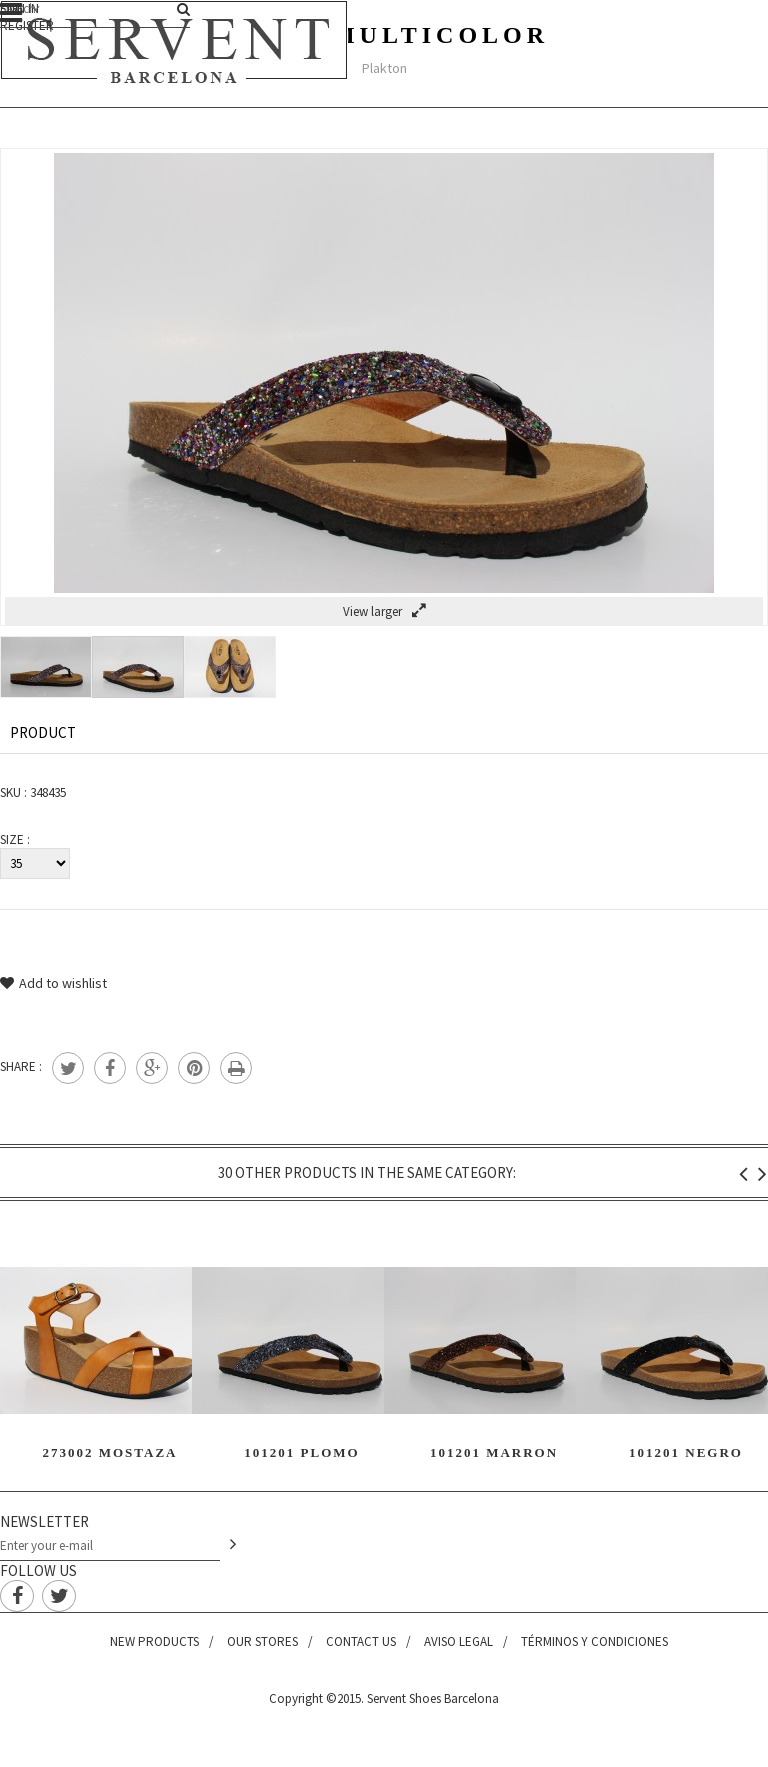 The height and width of the screenshot is (1767, 768). Describe the element at coordinates (154, 1641) in the screenshot. I see `New products` at that location.